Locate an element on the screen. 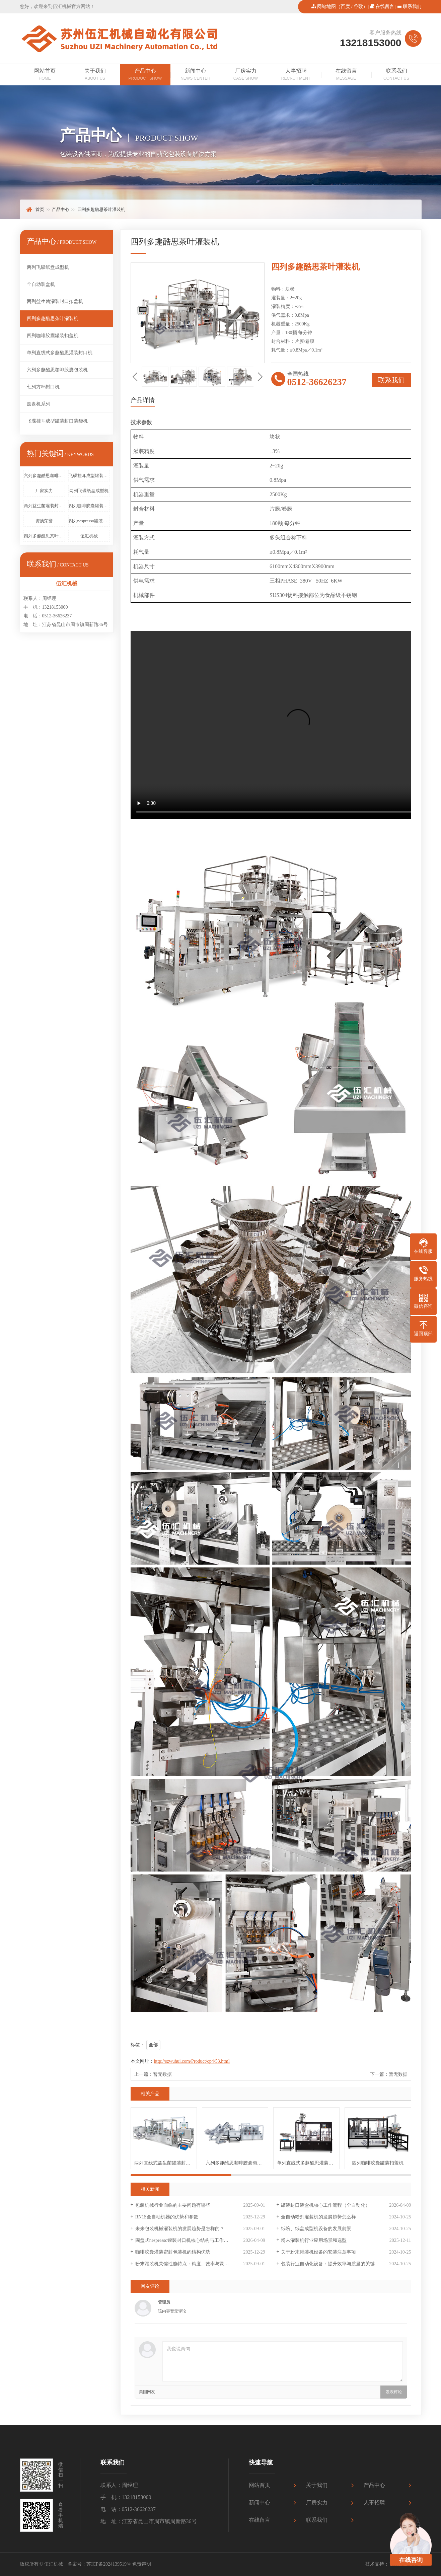  网站首页 is located at coordinates (45, 75).